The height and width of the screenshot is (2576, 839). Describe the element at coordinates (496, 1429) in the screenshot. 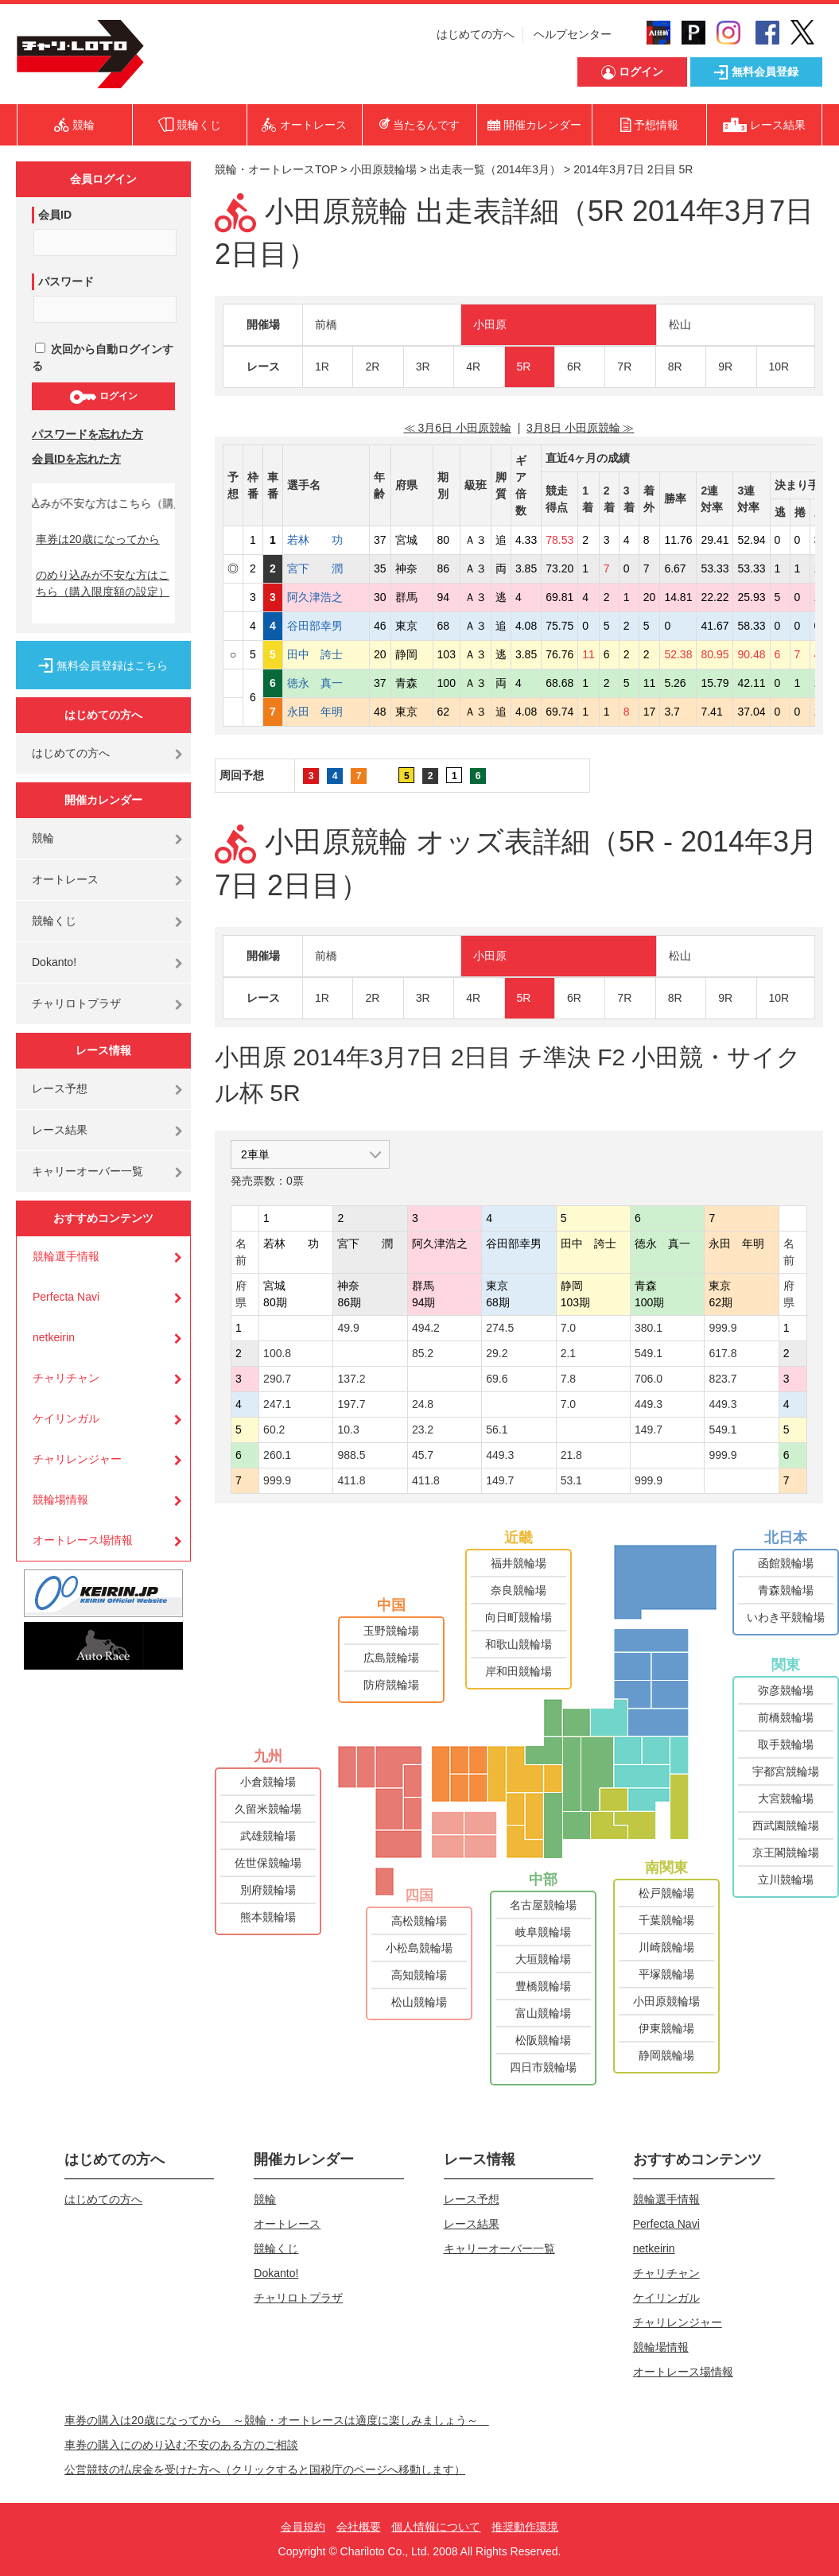

I see `56.1` at that location.